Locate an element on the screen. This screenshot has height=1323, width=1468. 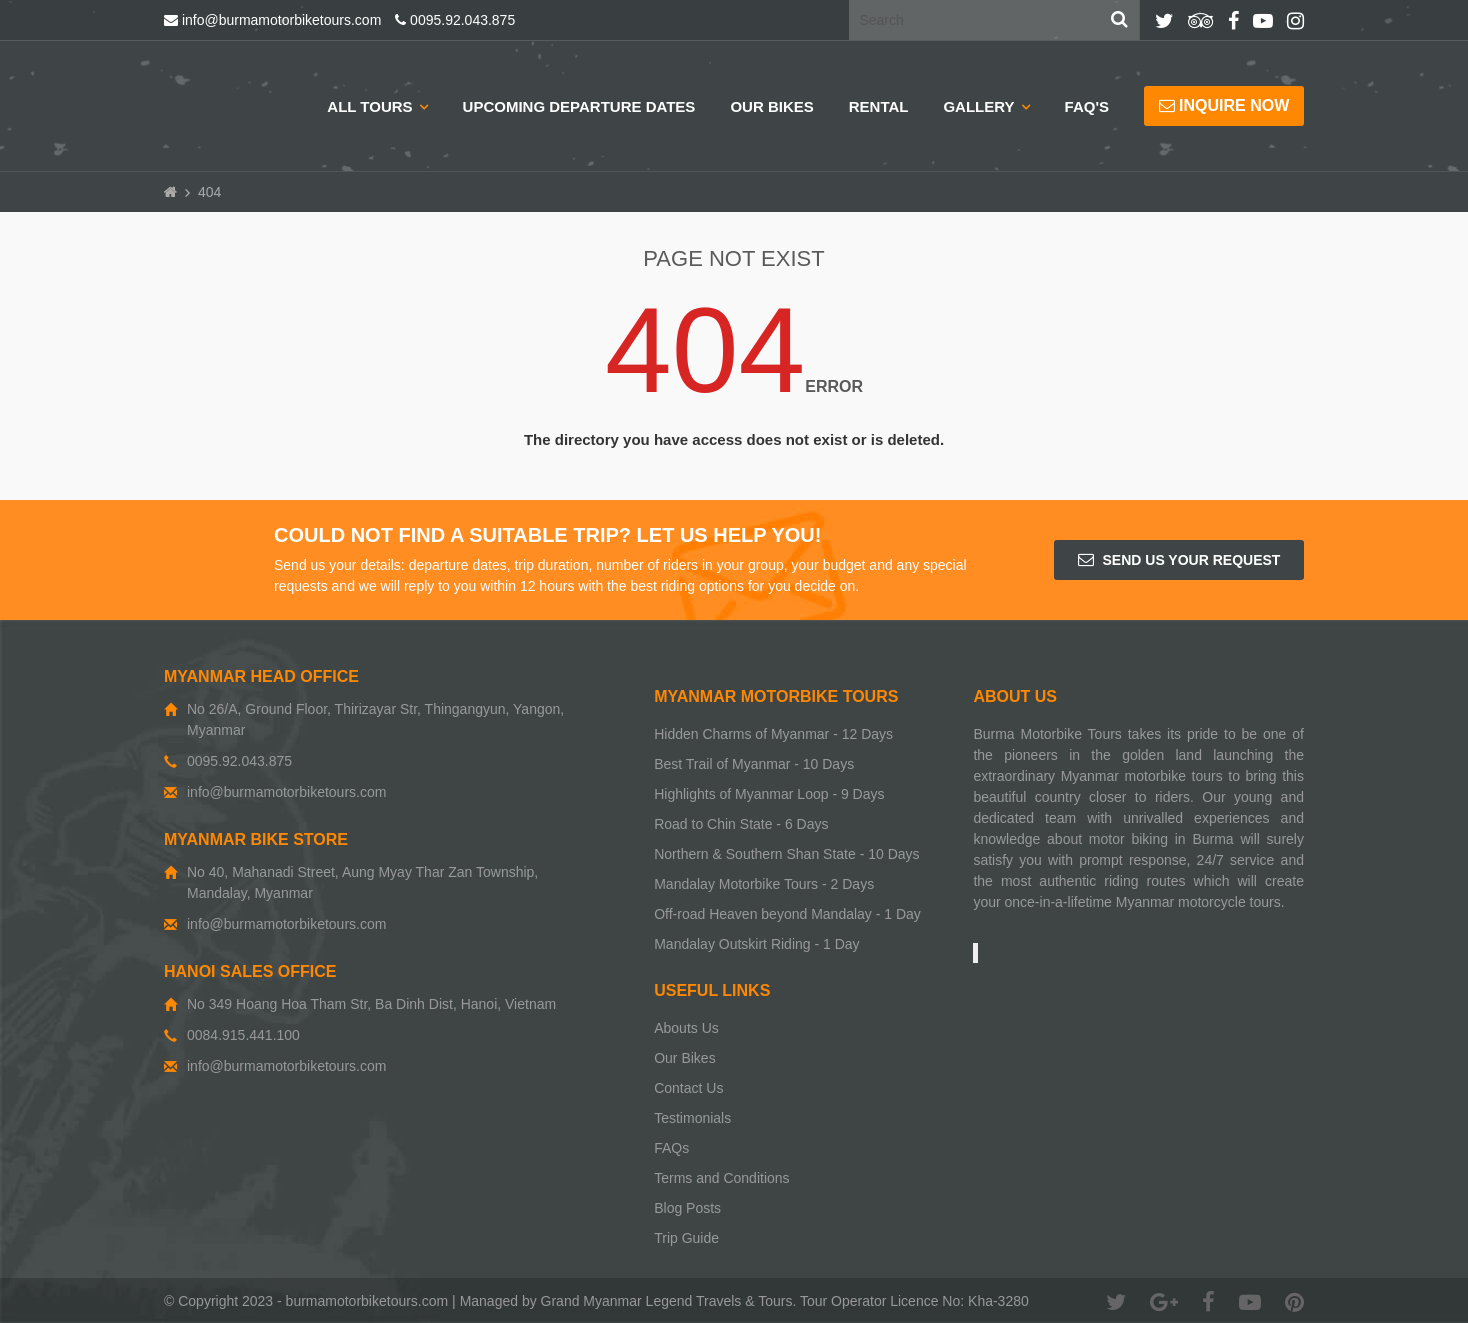
404 is located at coordinates (209, 192).